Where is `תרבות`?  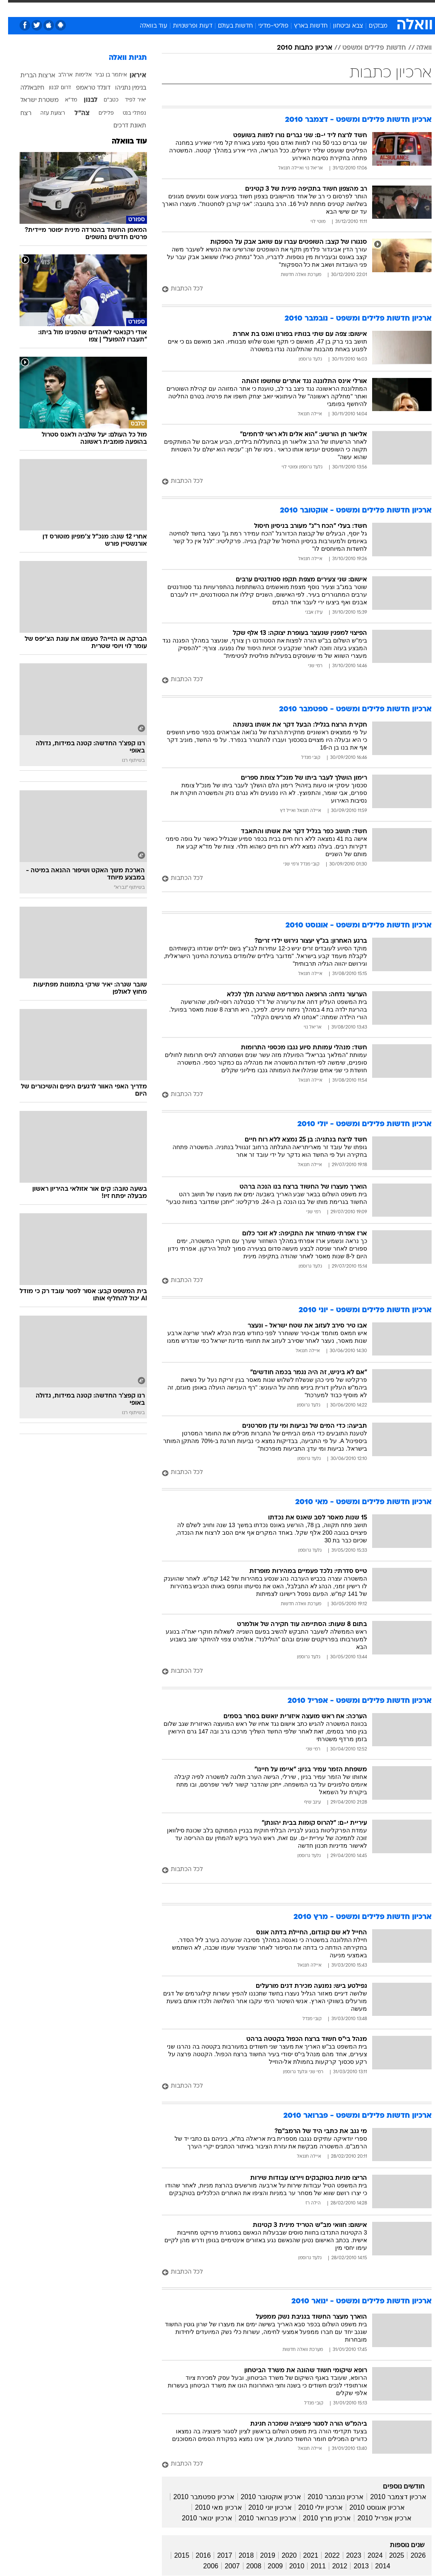
תרבות is located at coordinates (300, 8).